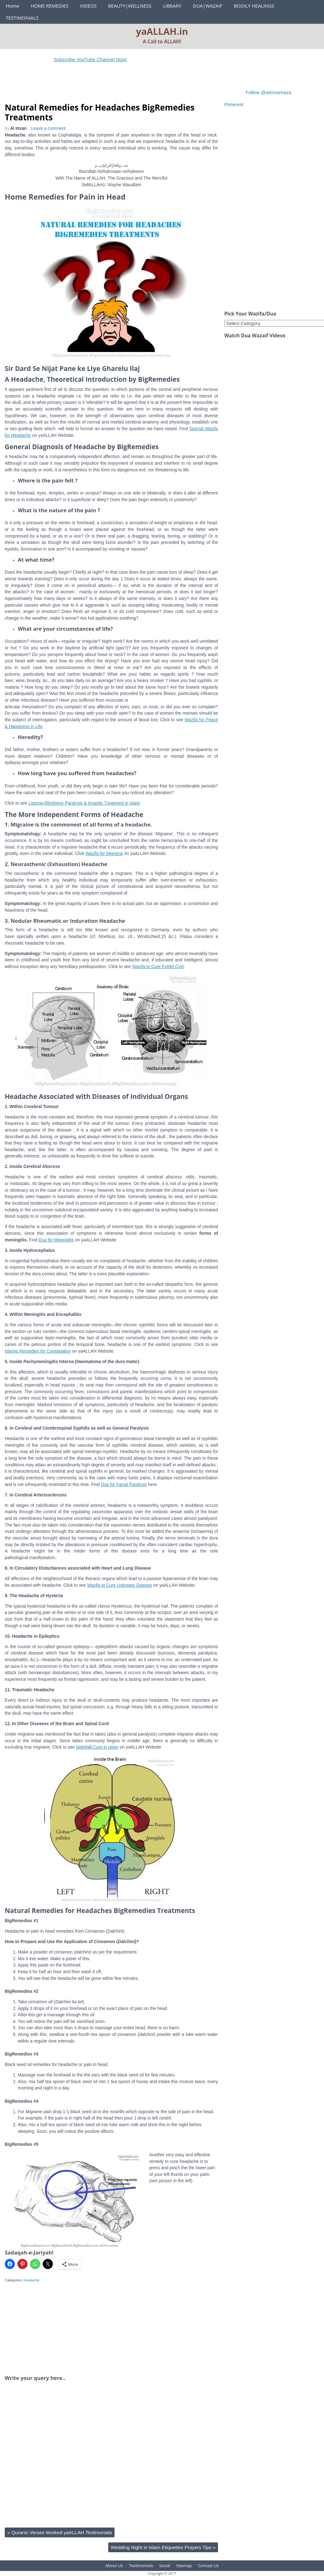  What do you see at coordinates (254, 6) in the screenshot?
I see `BODILY HEALINGS` at bounding box center [254, 6].